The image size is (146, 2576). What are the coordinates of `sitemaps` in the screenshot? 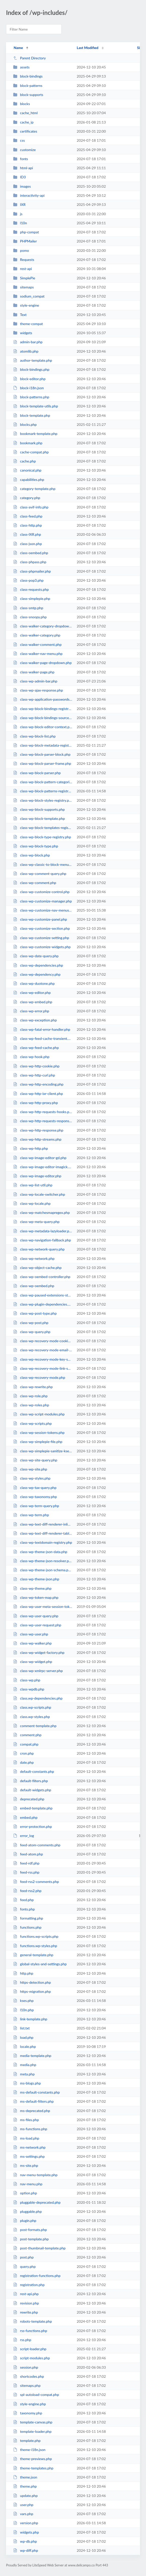 It's located at (23, 287).